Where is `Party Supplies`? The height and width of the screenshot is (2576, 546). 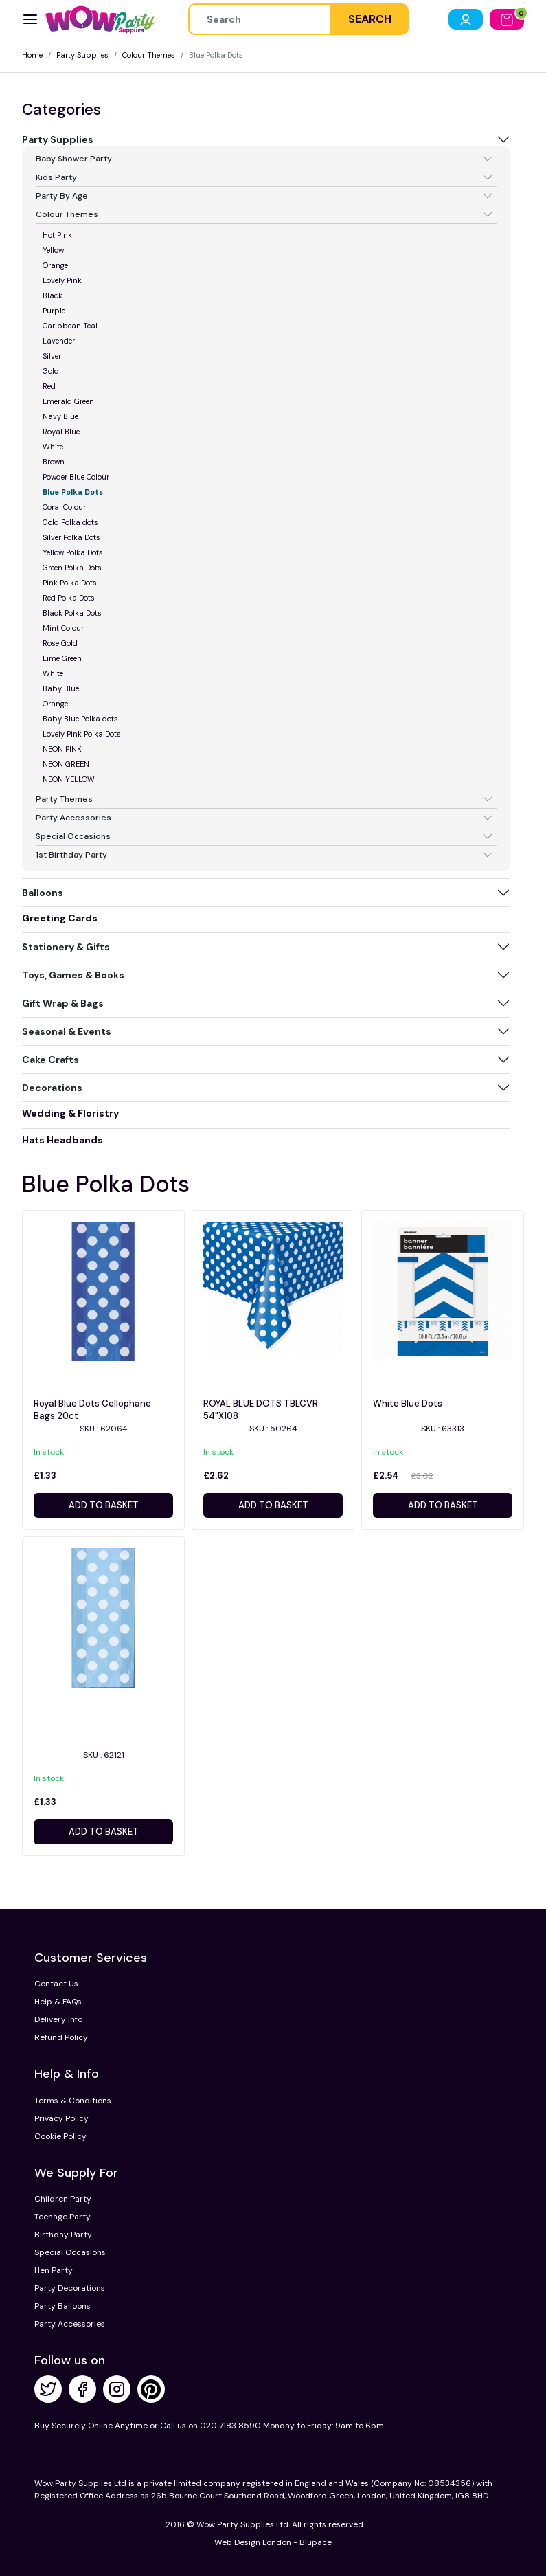 Party Supplies is located at coordinates (82, 55).